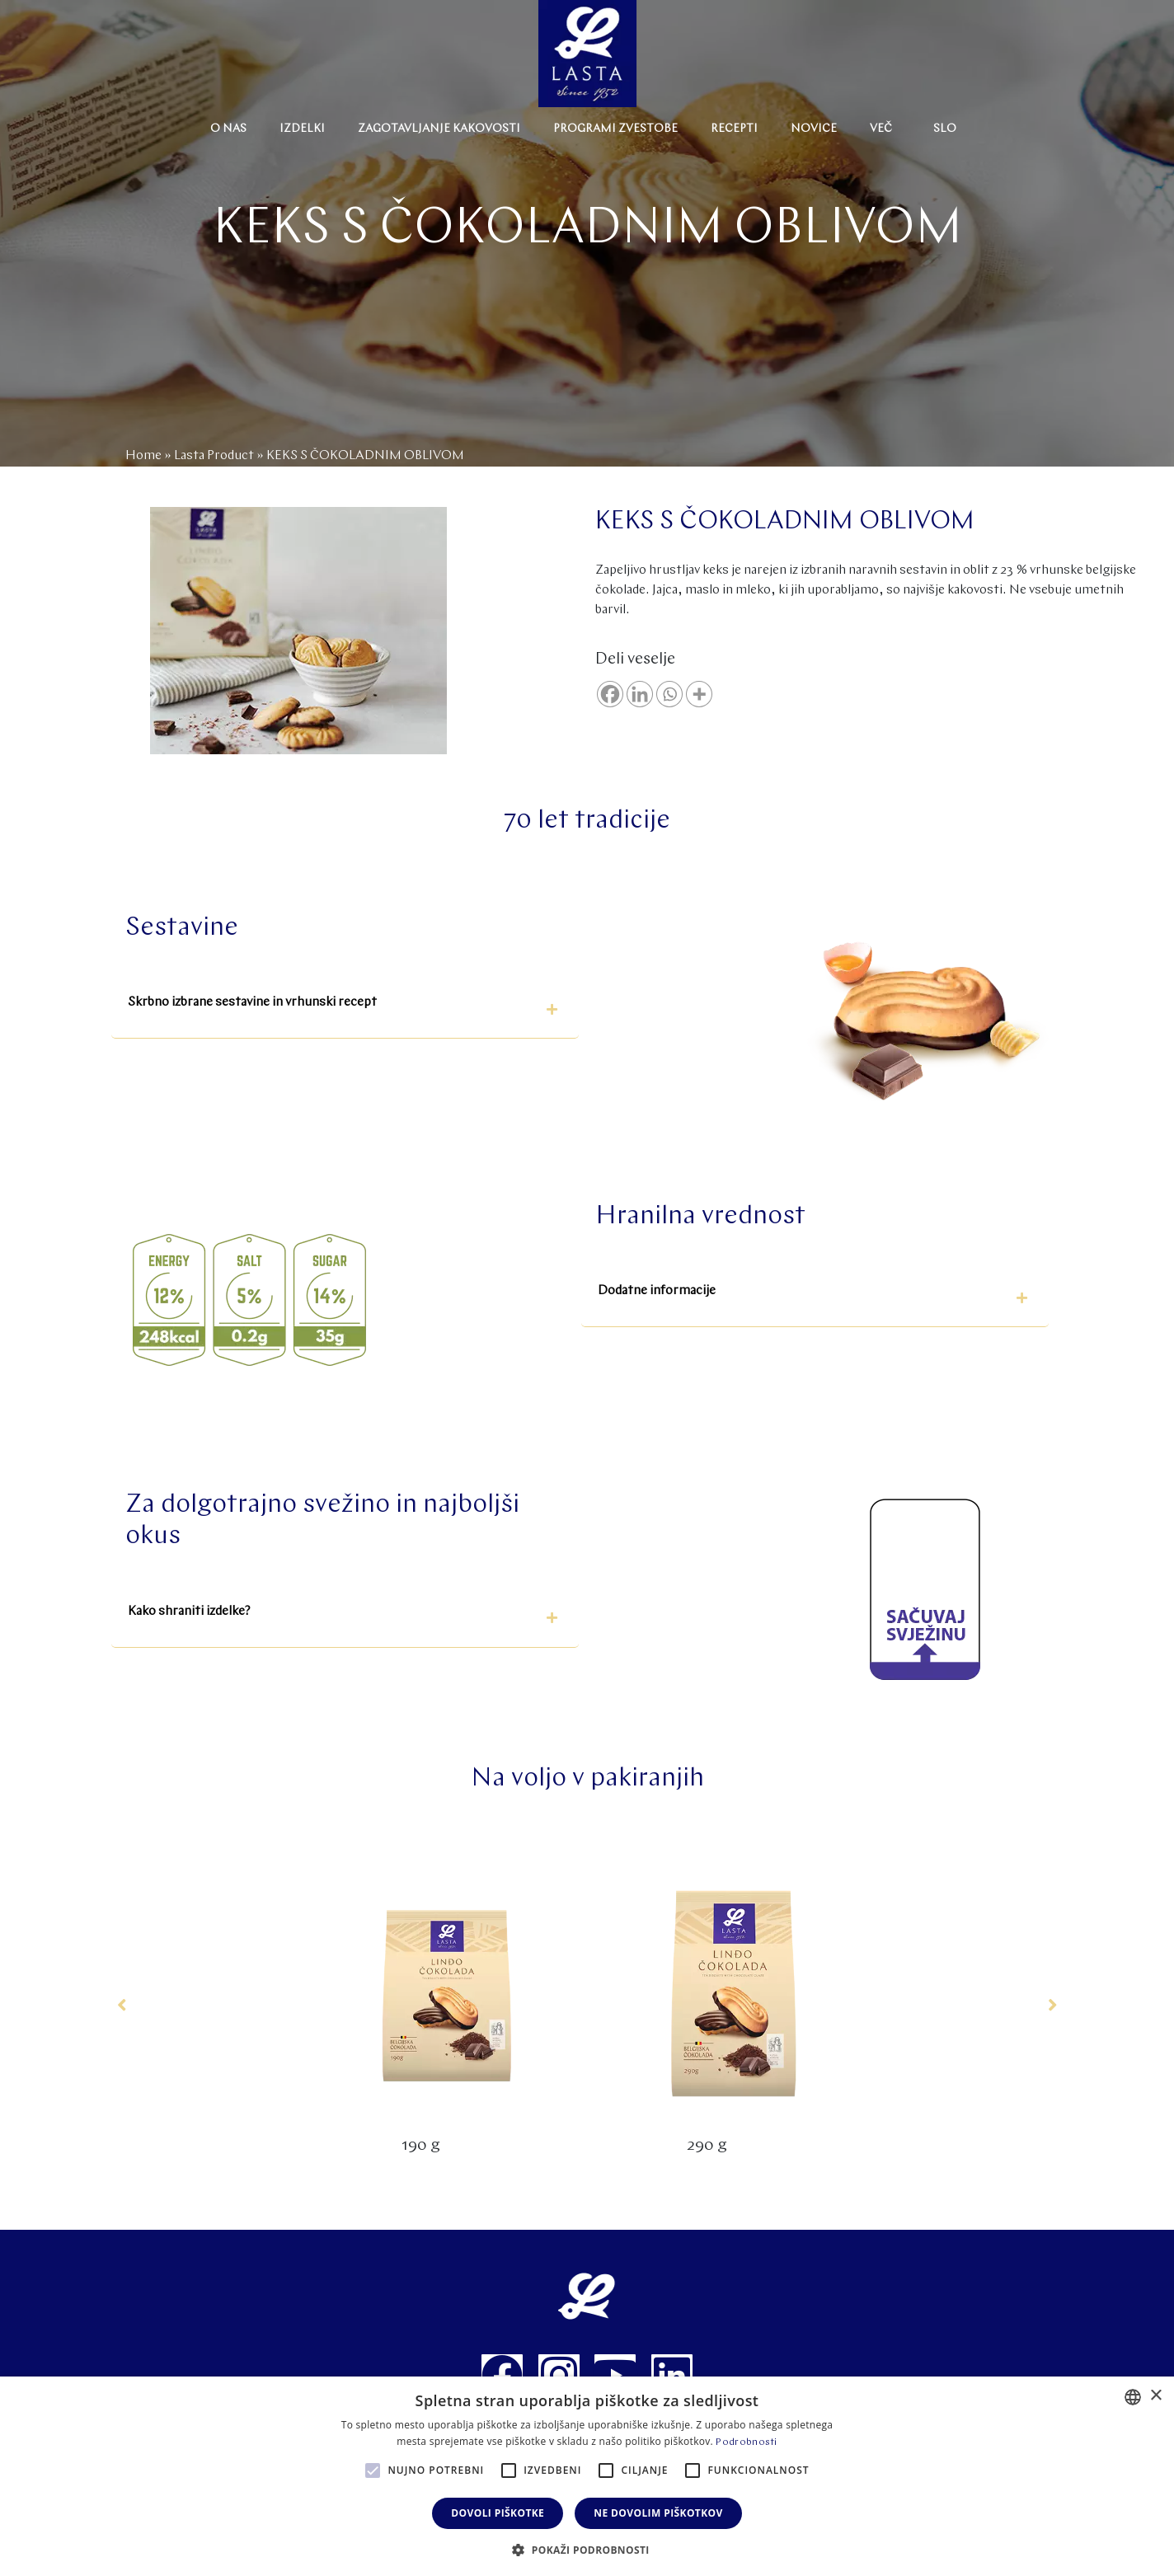  What do you see at coordinates (439, 129) in the screenshot?
I see `Zagotavljanje kakovosti` at bounding box center [439, 129].